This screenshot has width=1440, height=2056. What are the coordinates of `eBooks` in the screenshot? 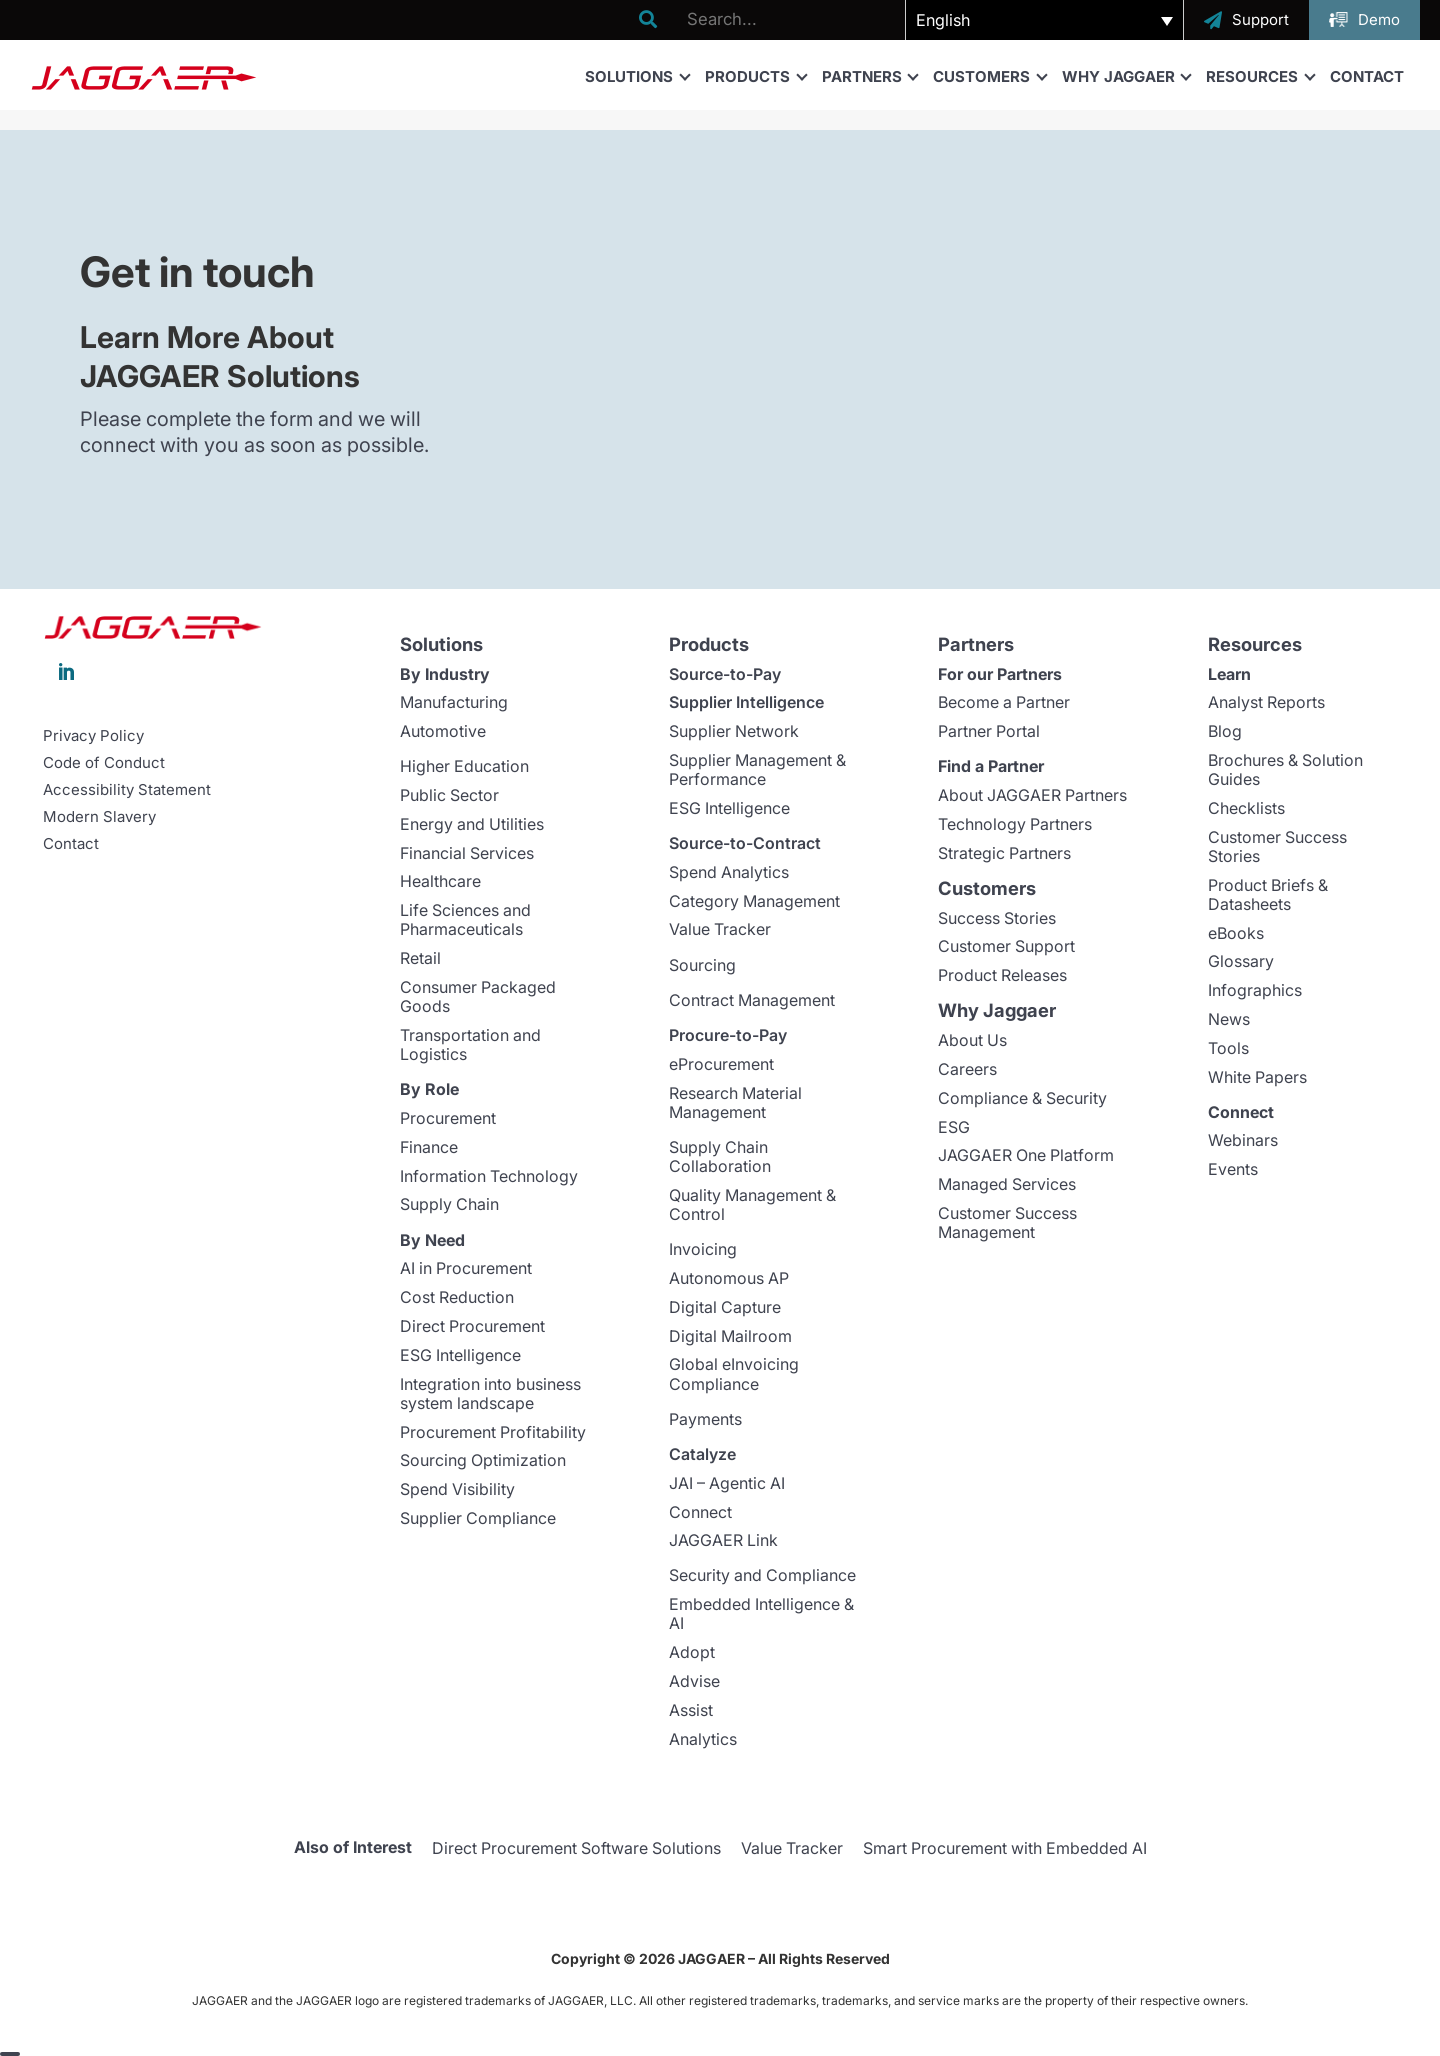 It's located at (1236, 933).